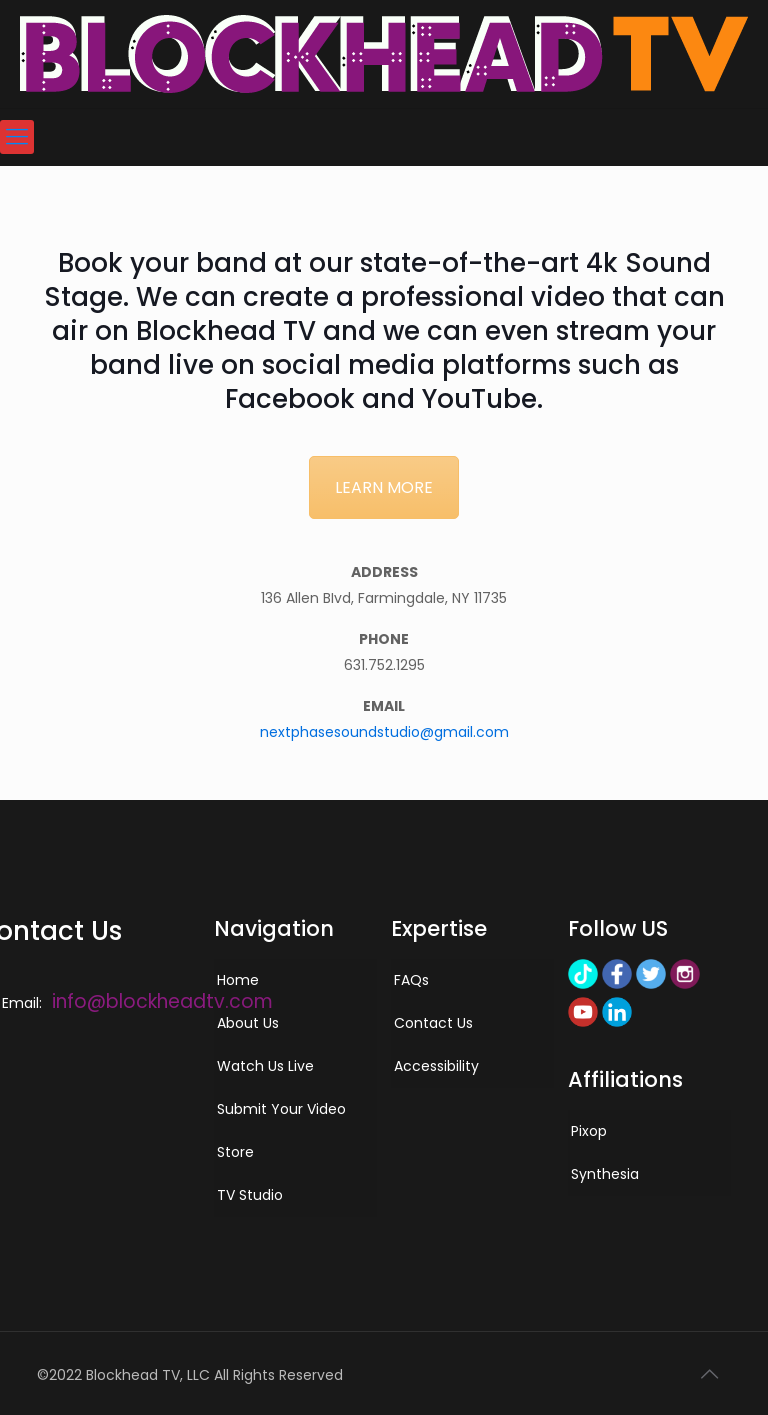  What do you see at coordinates (411, 980) in the screenshot?
I see `FAQs` at bounding box center [411, 980].